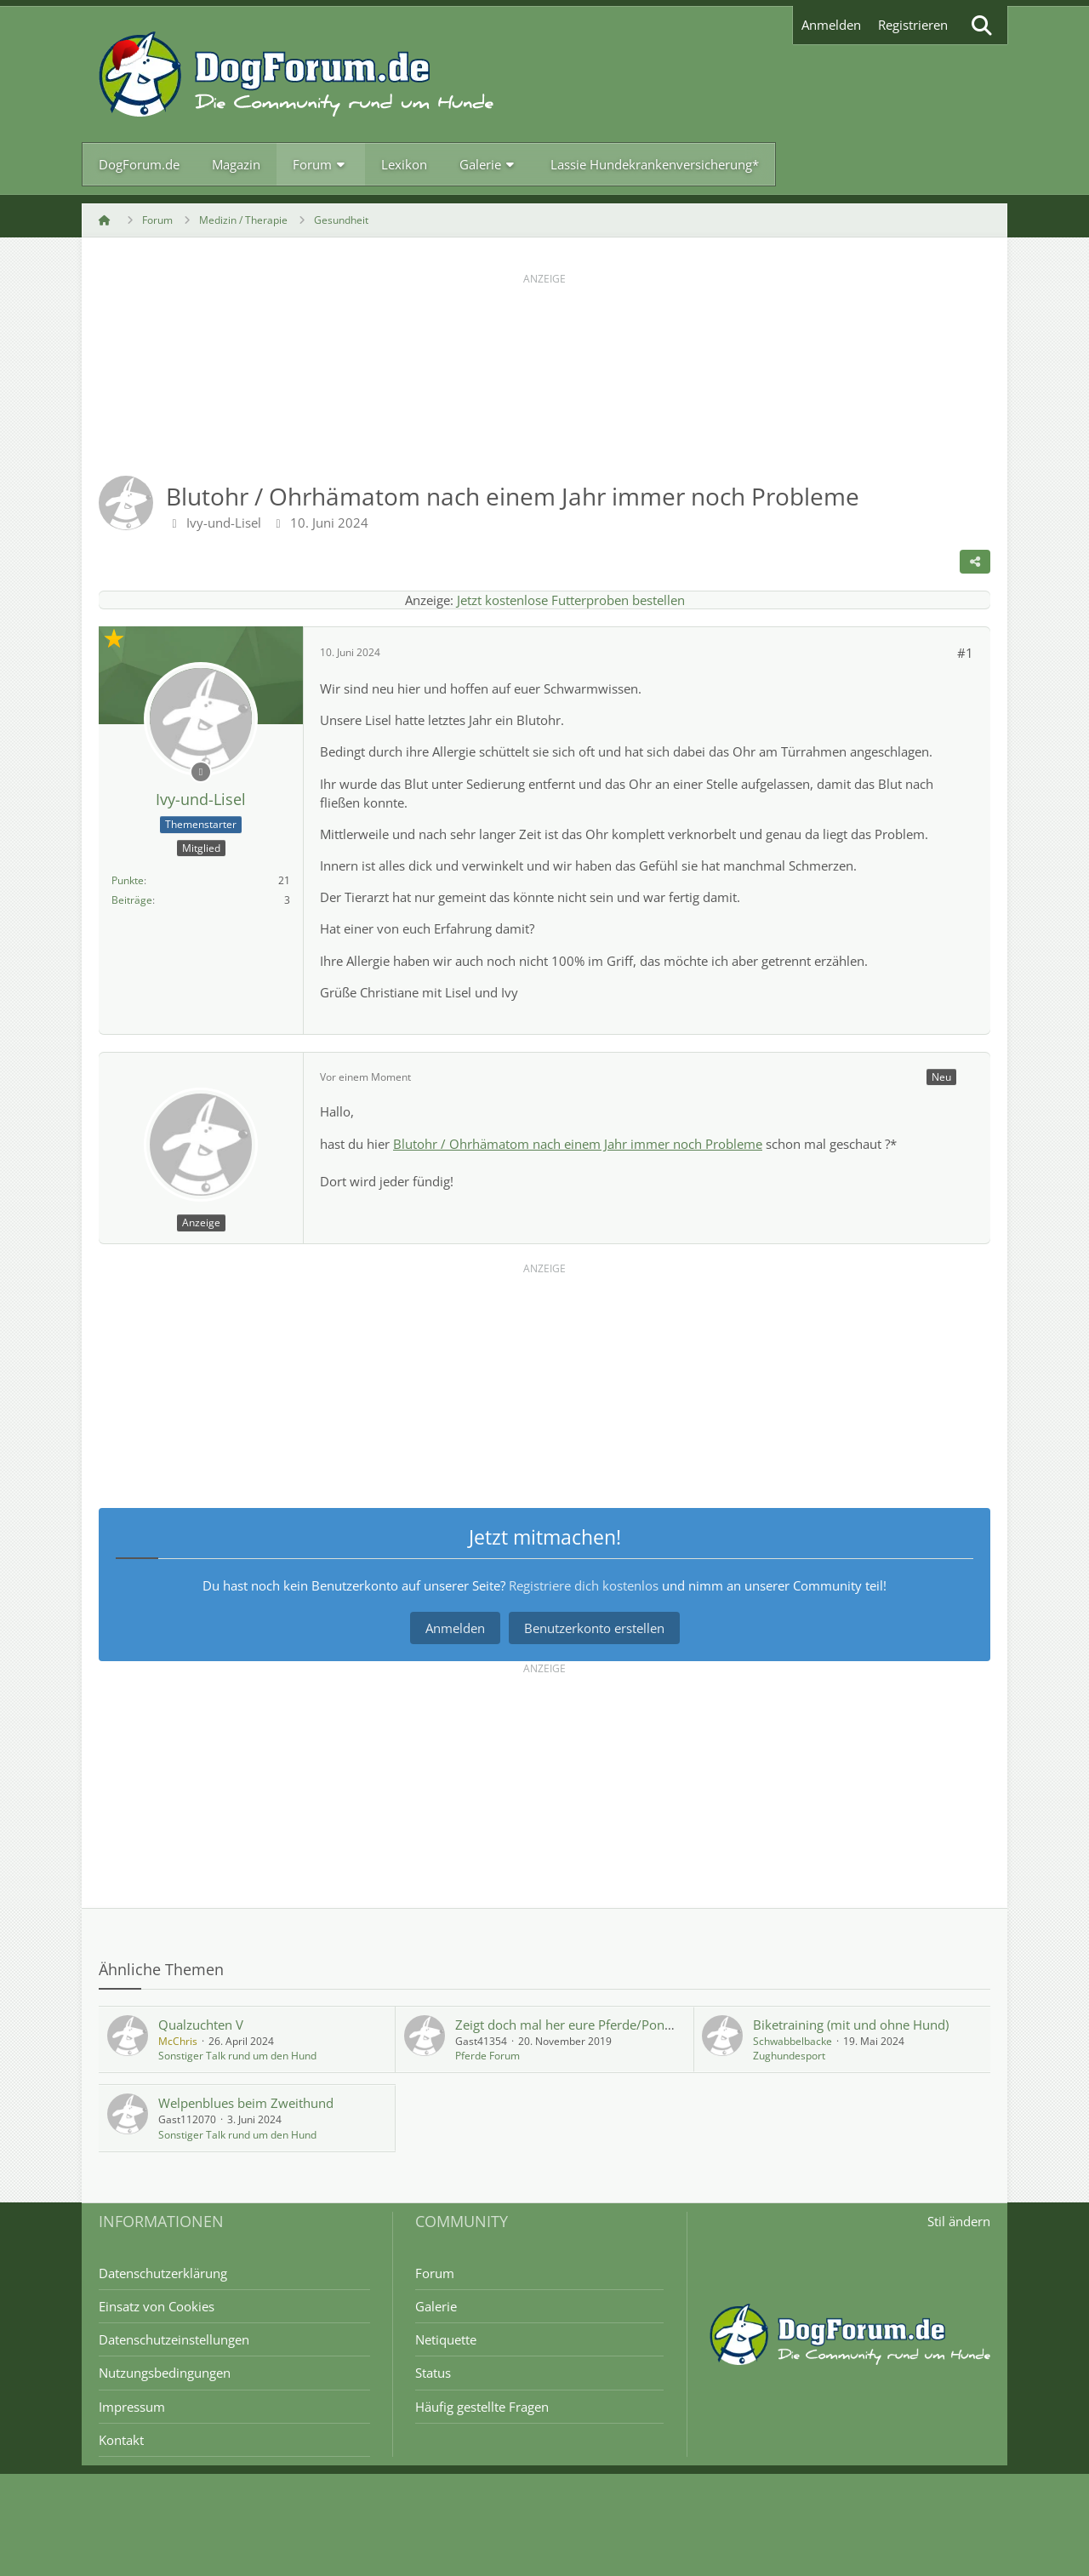  I want to click on Registrieren, so click(913, 24).